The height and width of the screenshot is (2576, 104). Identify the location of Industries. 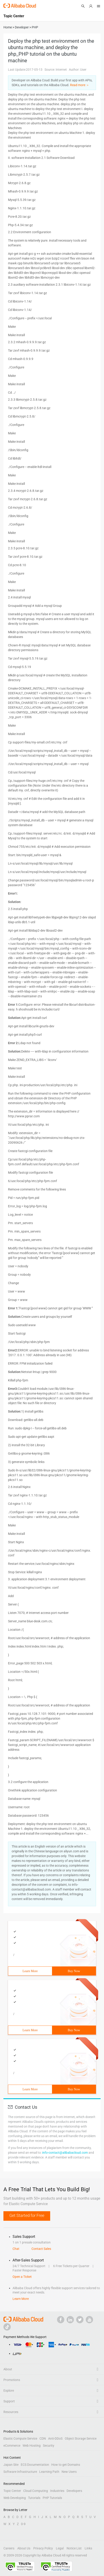
(57, 2491).